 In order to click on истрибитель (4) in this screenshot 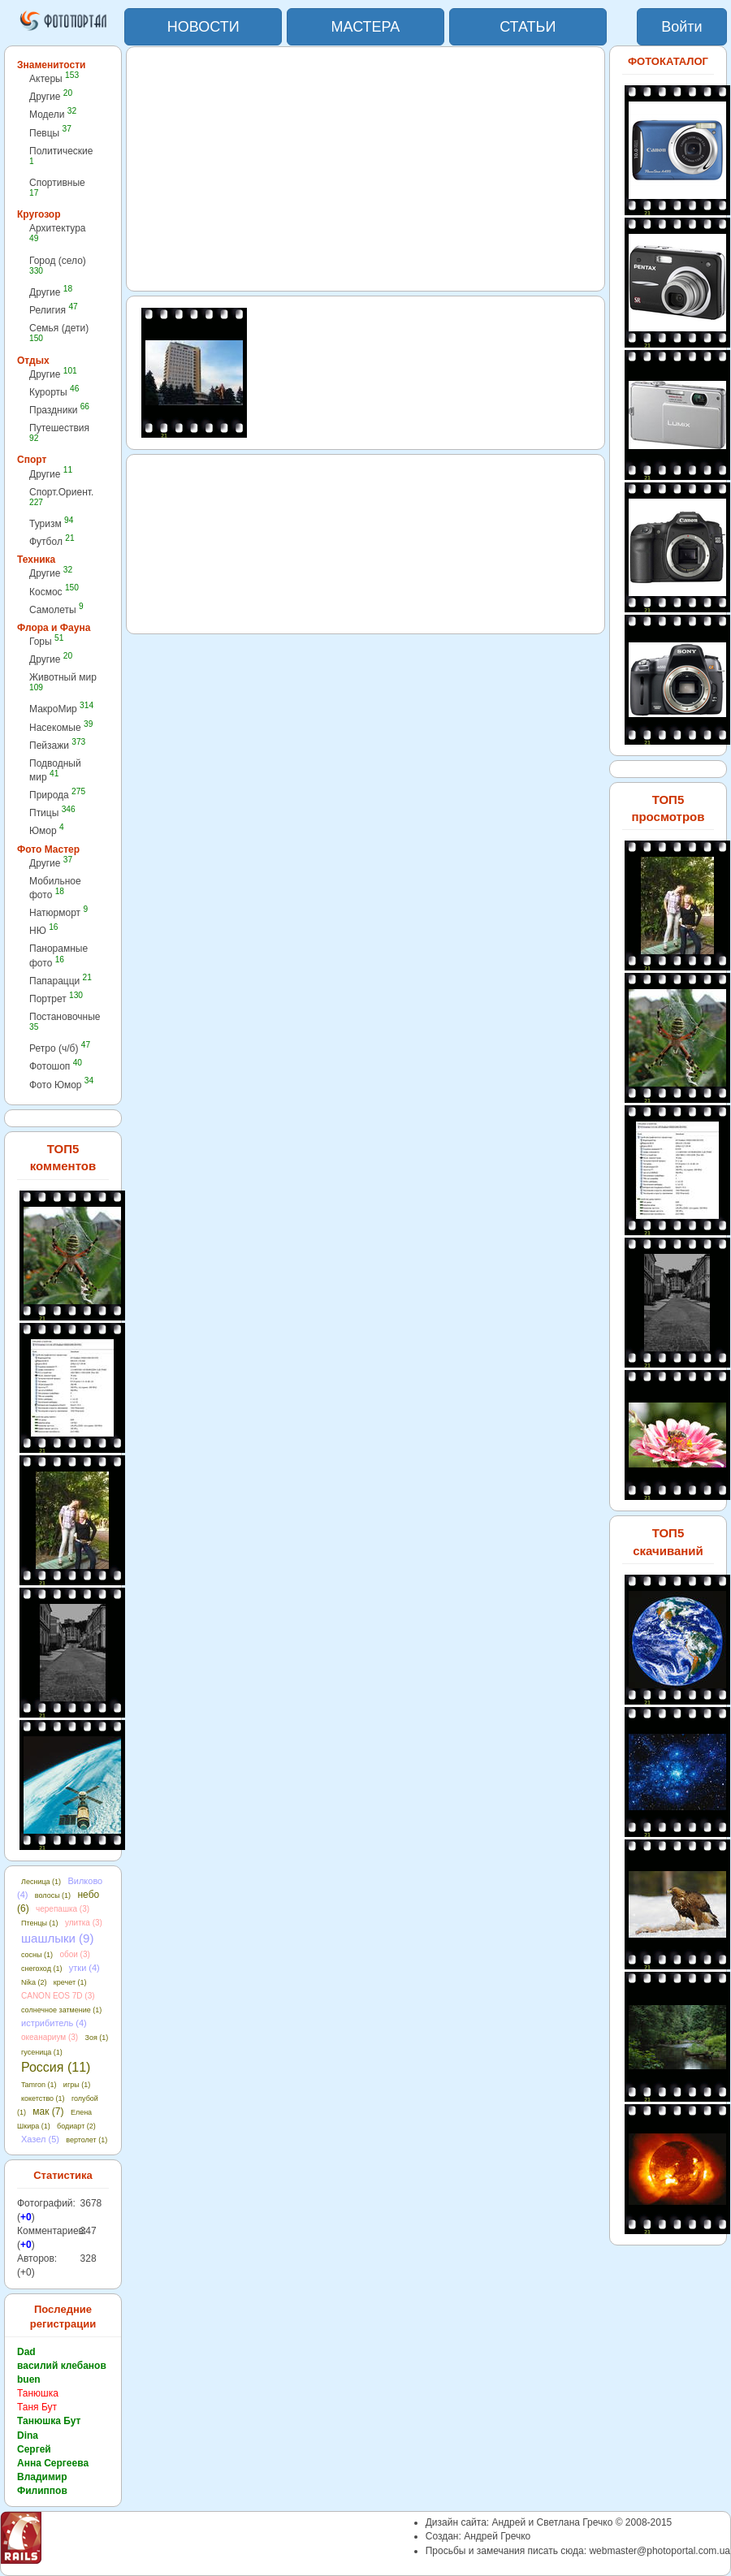, I will do `click(54, 2023)`.